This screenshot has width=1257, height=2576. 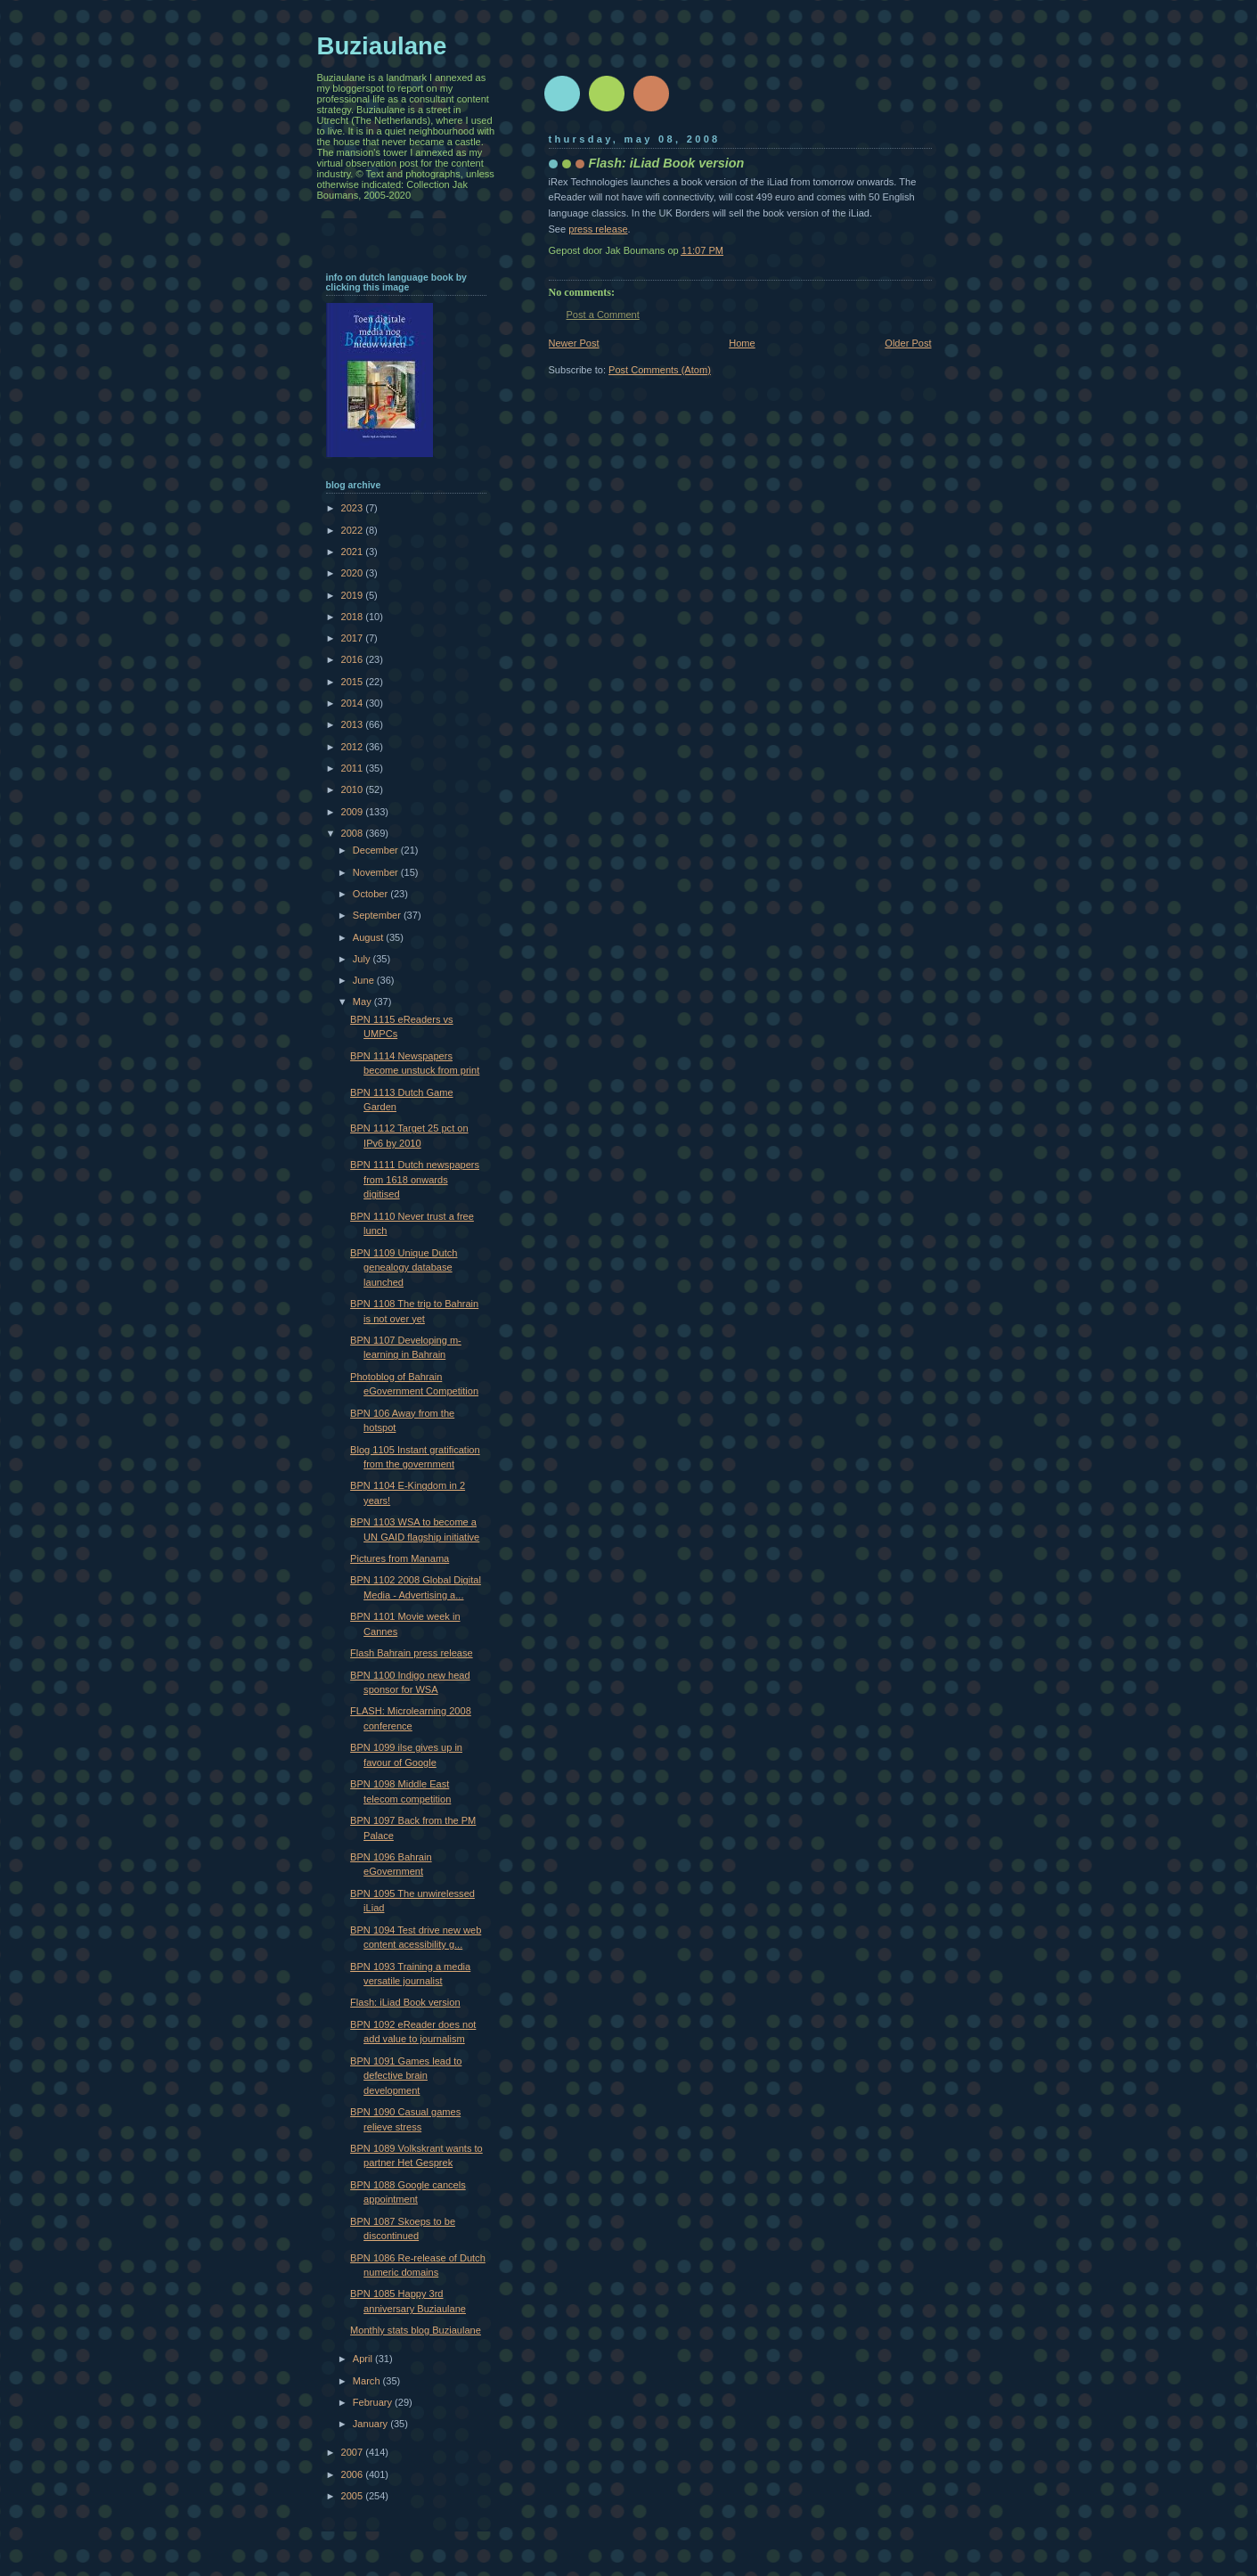 What do you see at coordinates (353, 595) in the screenshot?
I see `2019` at bounding box center [353, 595].